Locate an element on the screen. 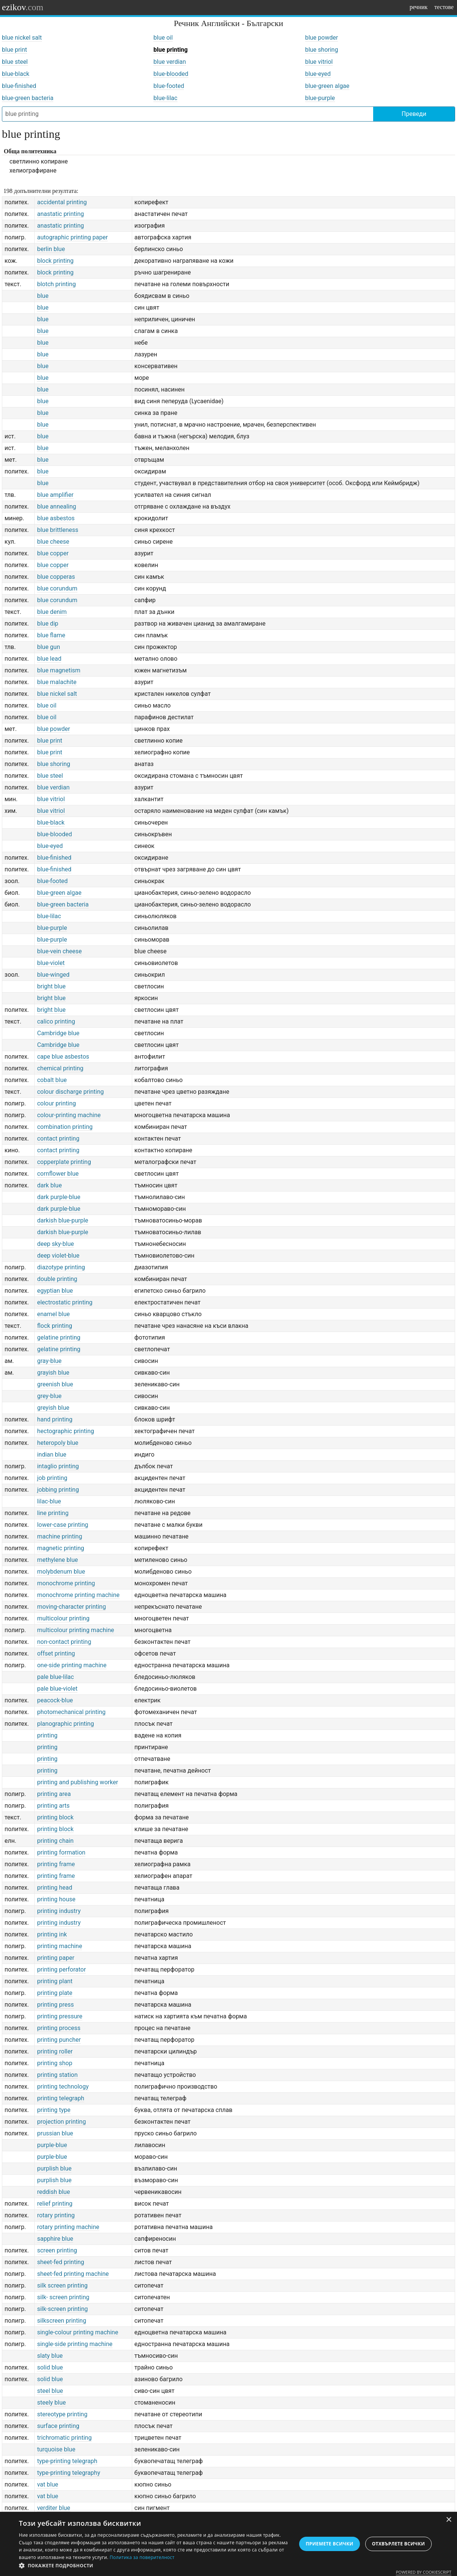 This screenshot has width=457, height=2576. hand printing is located at coordinates (54, 1419).